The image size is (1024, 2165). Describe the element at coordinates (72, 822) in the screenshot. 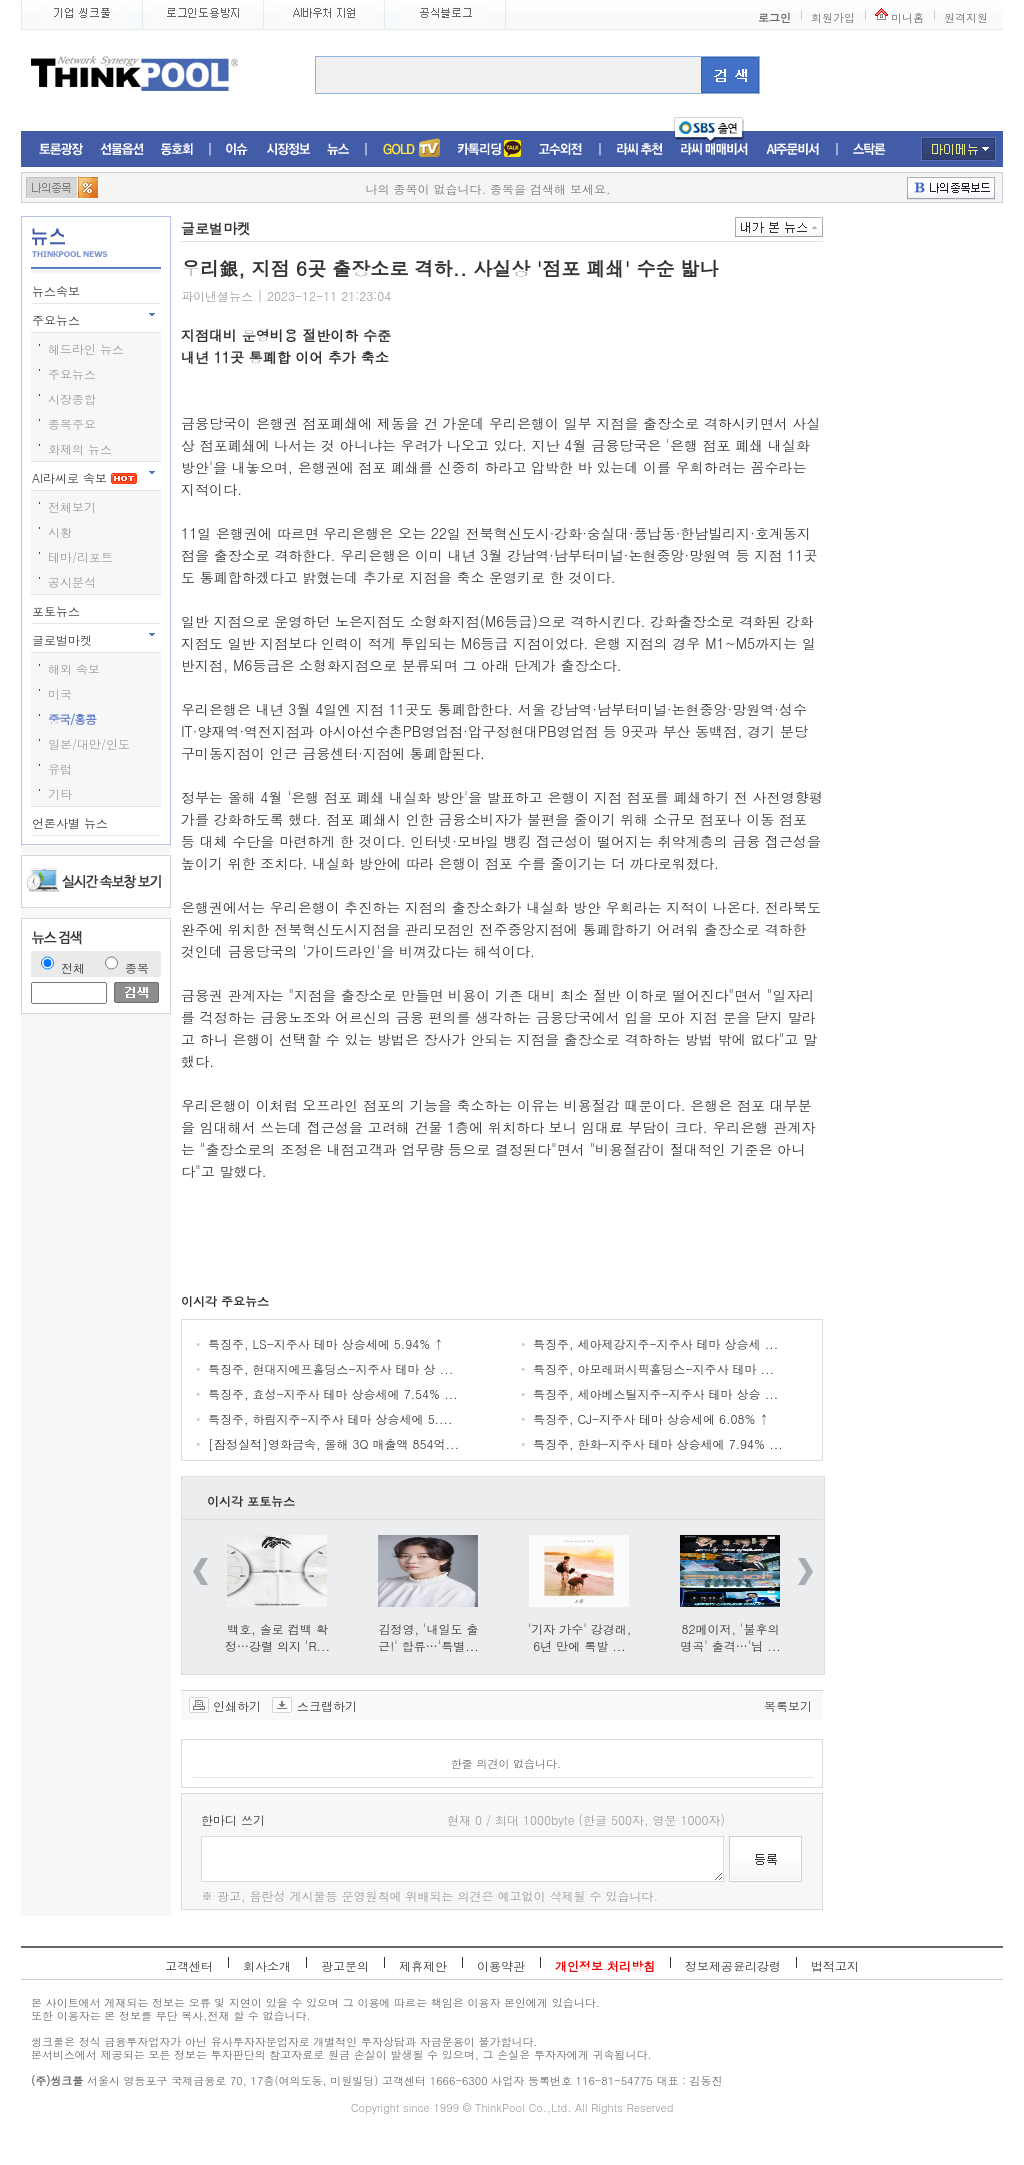

I see `언론사별 뉴스` at that location.